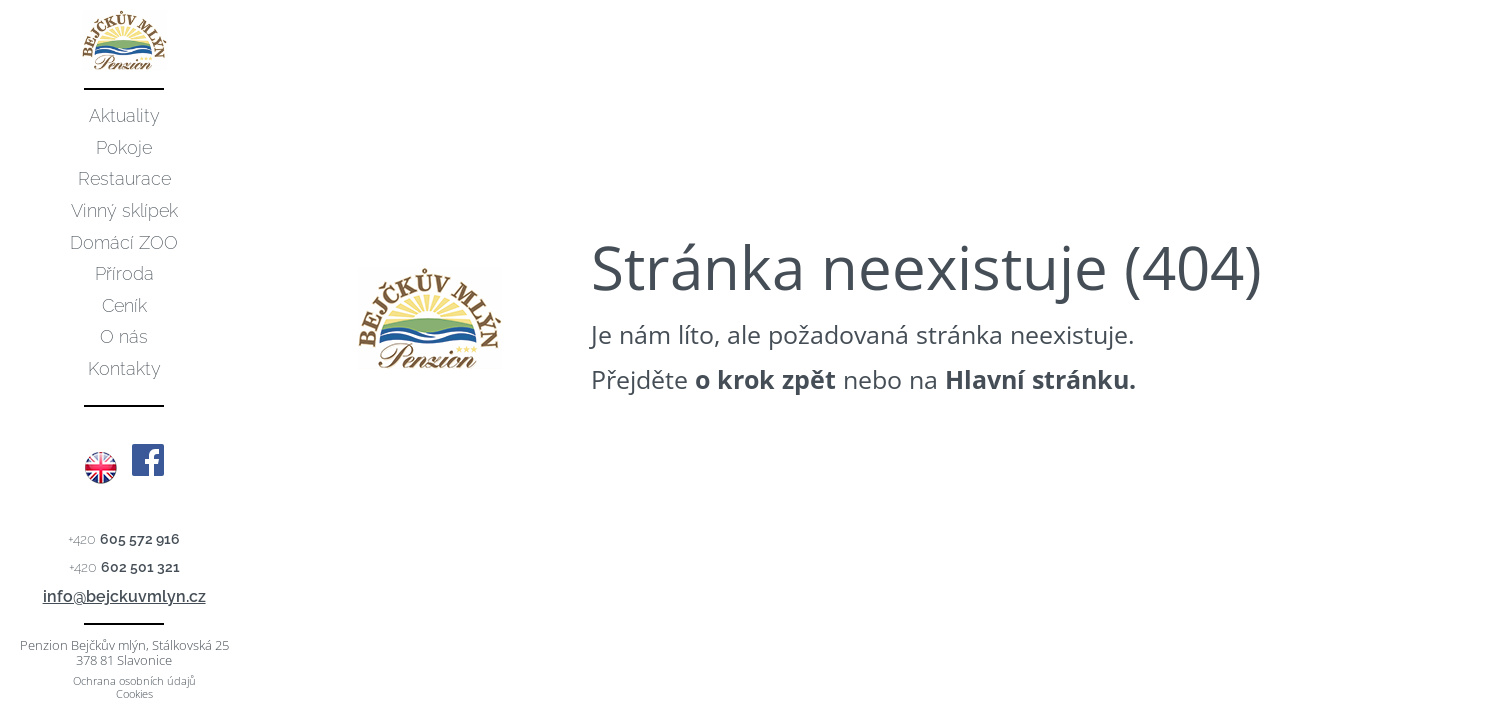 This screenshot has width=1489, height=720. What do you see at coordinates (124, 210) in the screenshot?
I see `Vinný sklípek` at bounding box center [124, 210].